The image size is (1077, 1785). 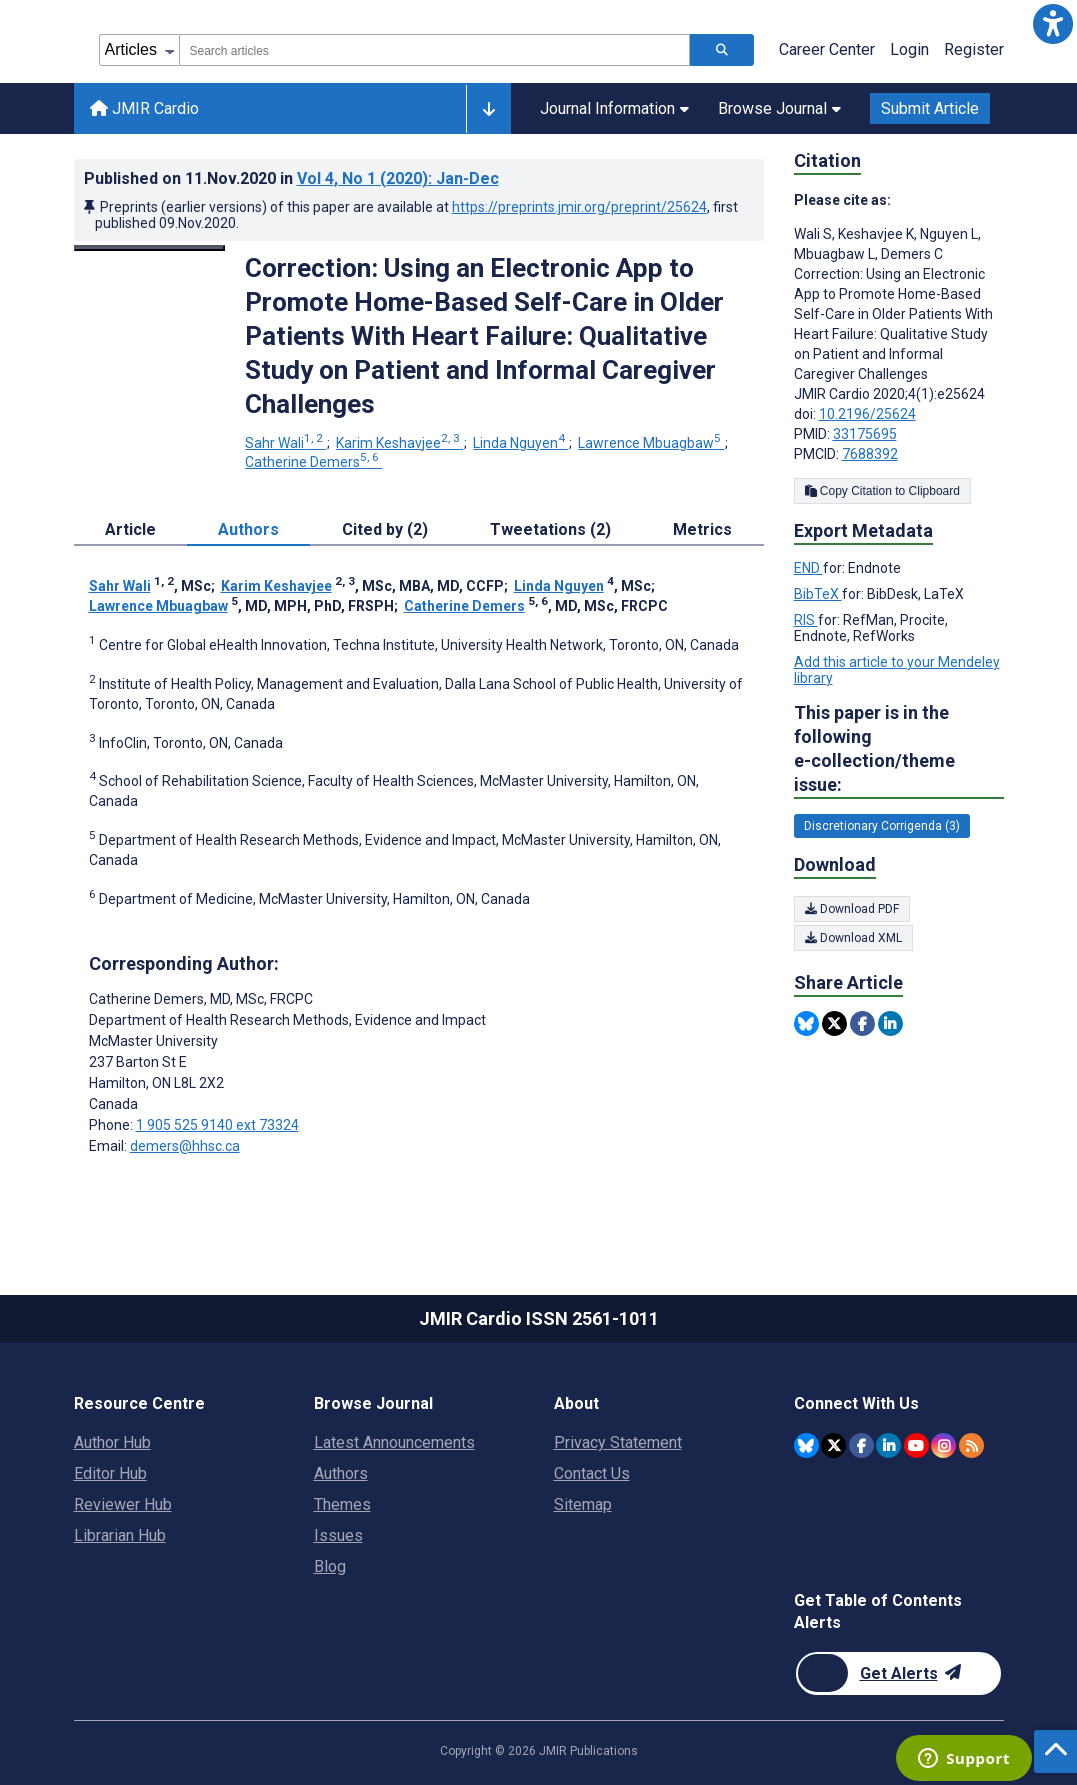 I want to click on Discretionary Corrigenda (3) [3 articles belongs to Discretionary Corrigenda e-collection/theme issue], so click(x=882, y=826).